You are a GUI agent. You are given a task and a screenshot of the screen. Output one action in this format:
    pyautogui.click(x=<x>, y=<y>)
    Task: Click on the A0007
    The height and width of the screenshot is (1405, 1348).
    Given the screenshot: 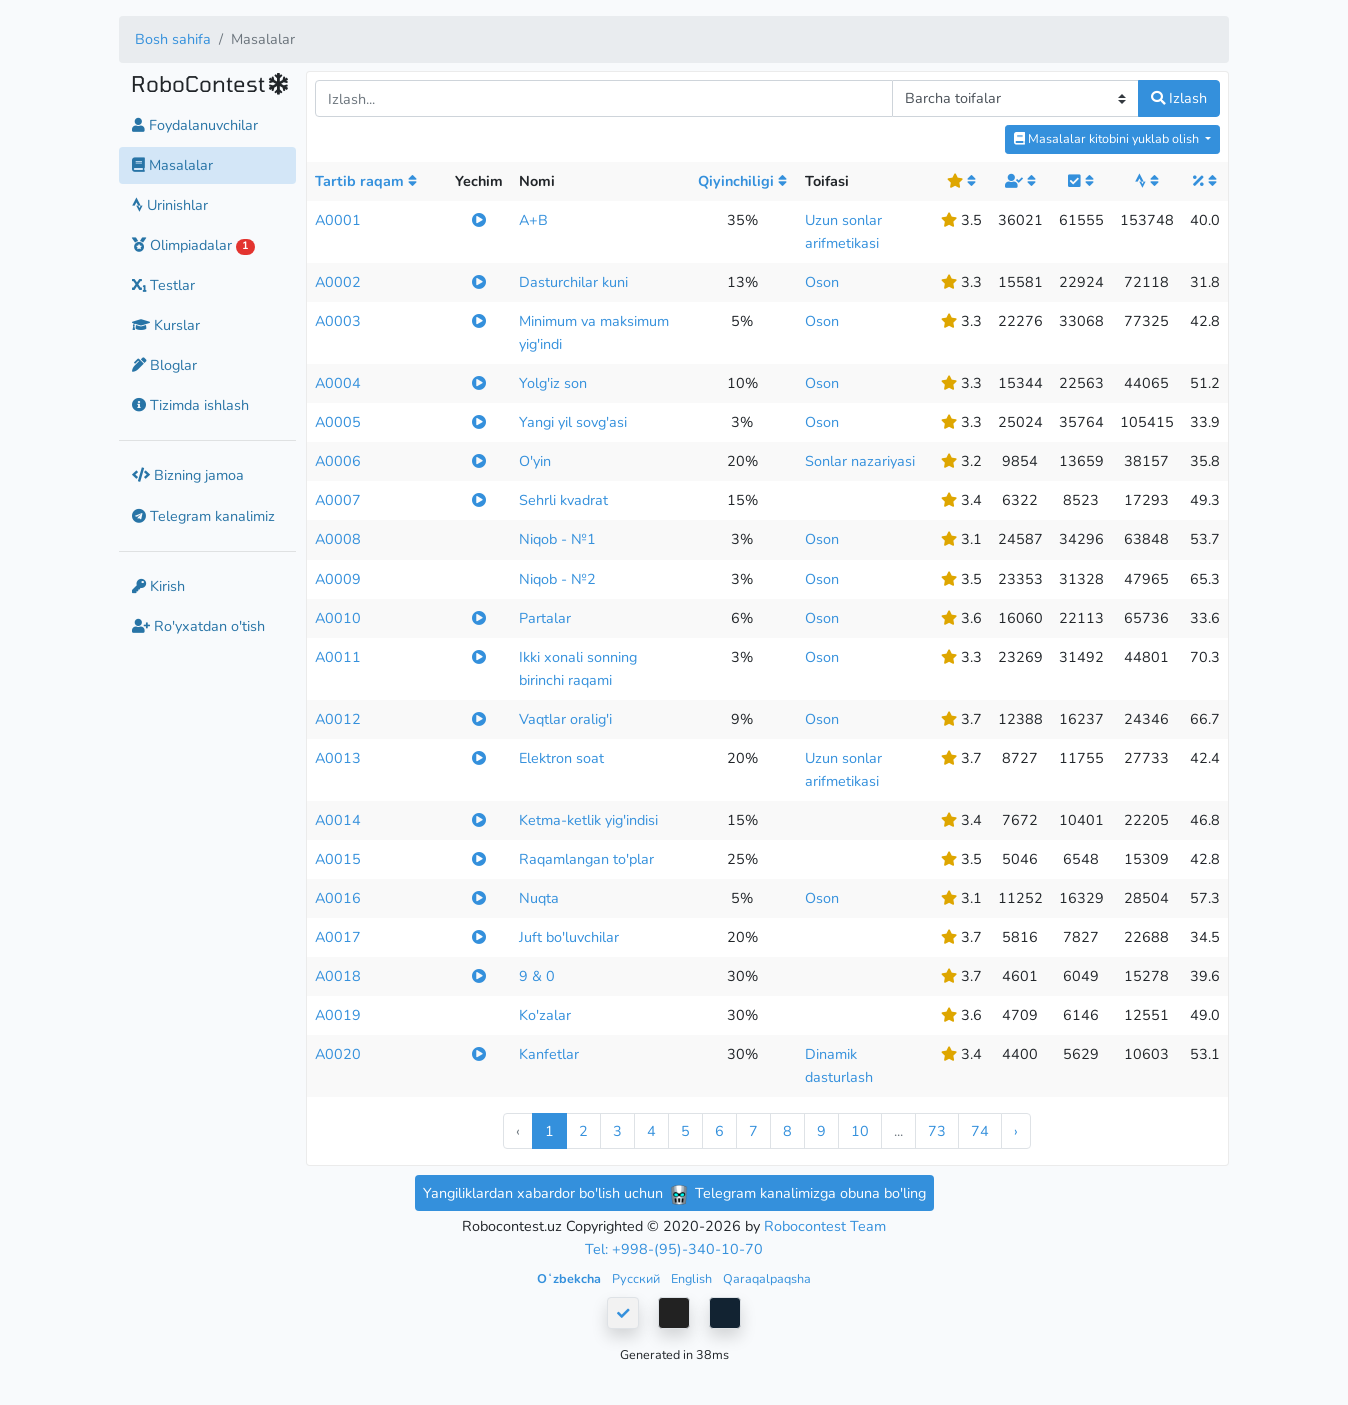 What is the action you would take?
    pyautogui.click(x=338, y=500)
    